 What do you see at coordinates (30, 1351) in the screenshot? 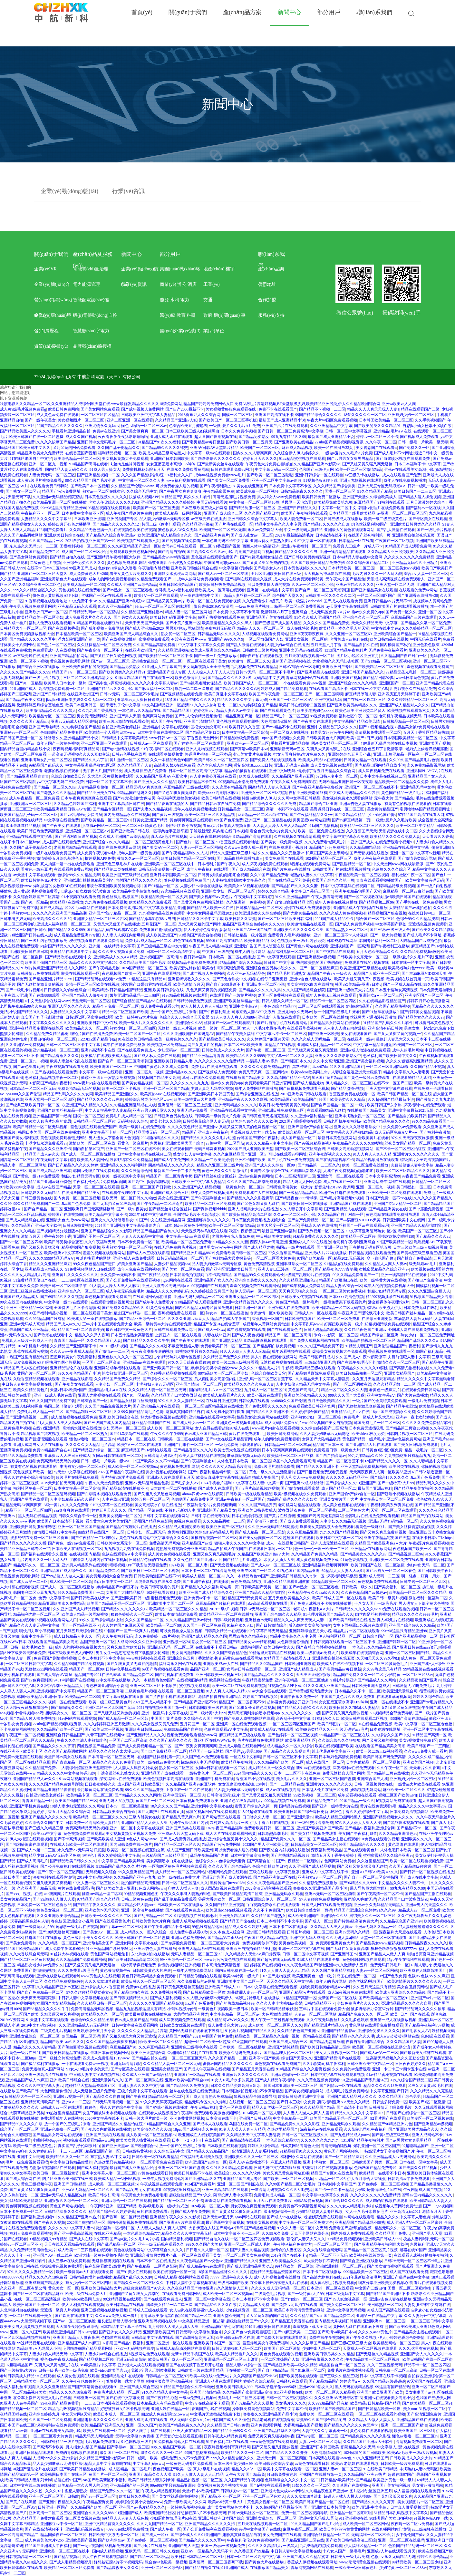
I see `草莓在线观看污视频` at bounding box center [30, 1351].